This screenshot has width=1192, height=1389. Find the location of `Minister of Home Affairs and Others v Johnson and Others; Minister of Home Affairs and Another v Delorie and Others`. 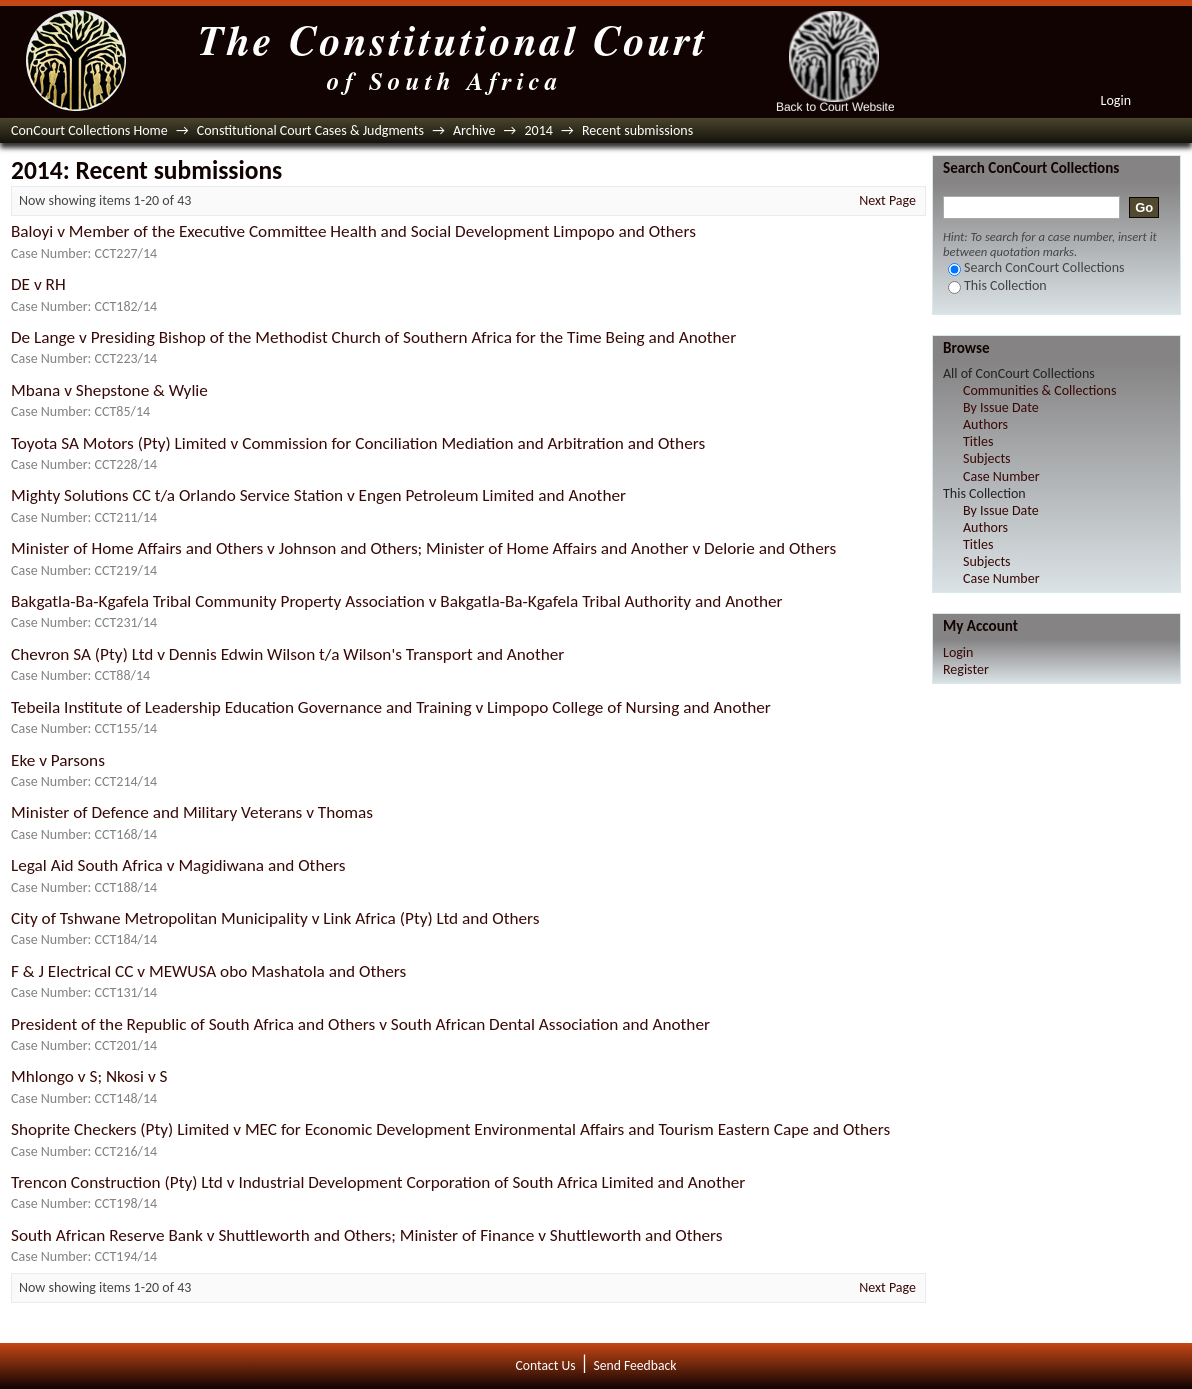

Minister of Home Affairs and Others v Johnson and Others; Minister of Home Affairs and Another v Delorie and Others is located at coordinates (423, 548).